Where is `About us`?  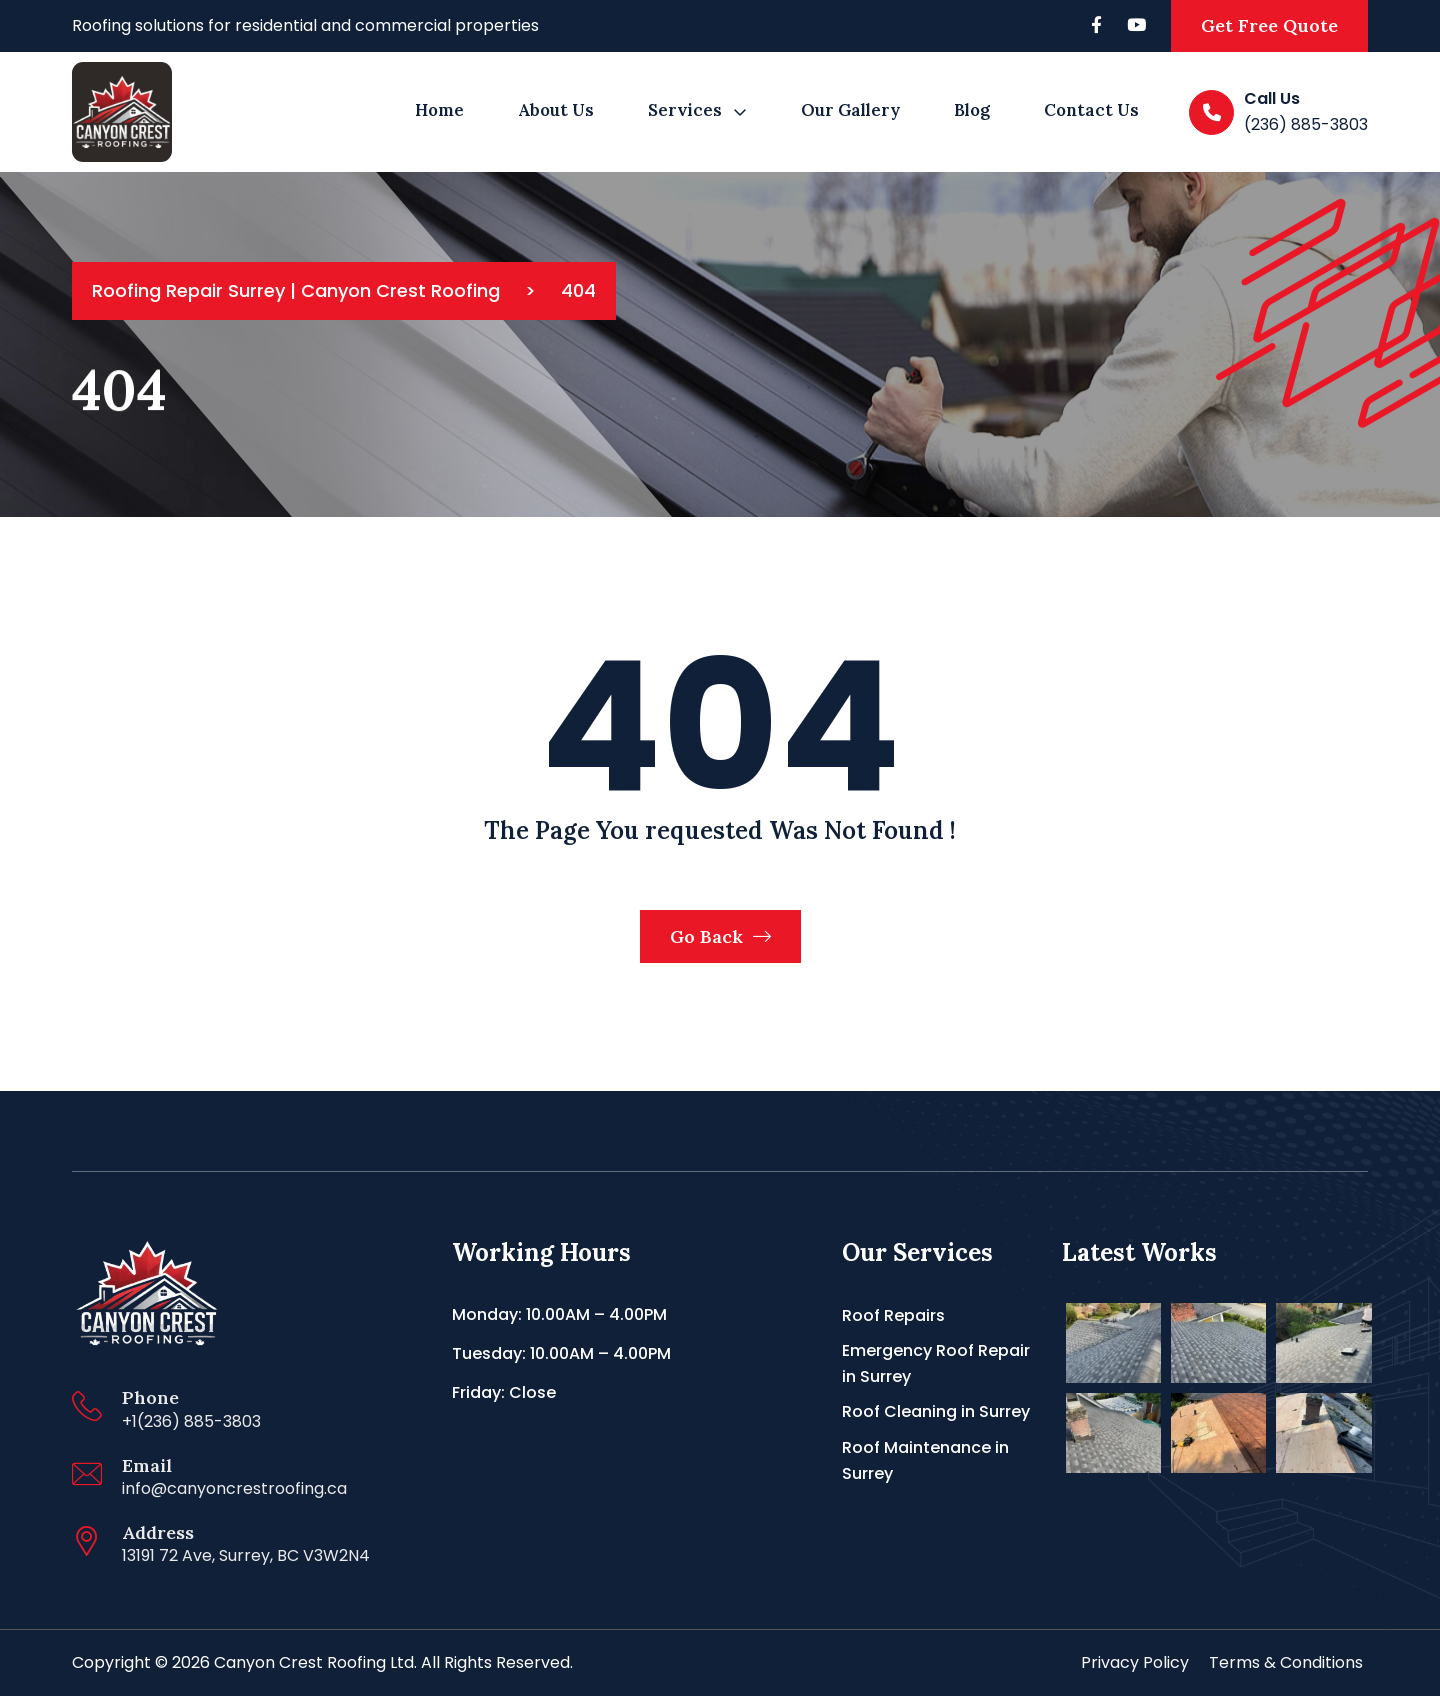
About us is located at coordinates (556, 110).